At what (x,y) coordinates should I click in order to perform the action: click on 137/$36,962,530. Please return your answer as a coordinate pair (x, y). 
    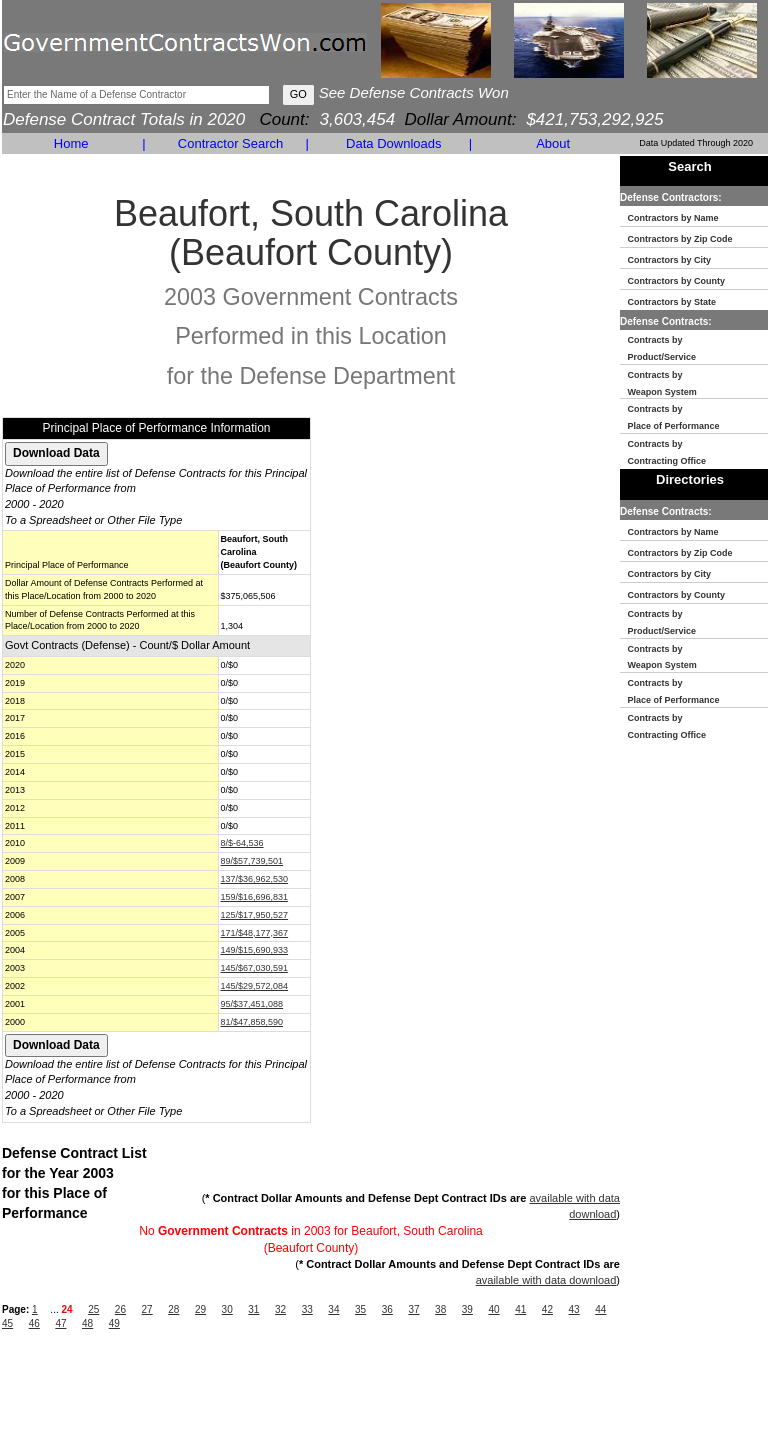
    Looking at the image, I should click on (255, 879).